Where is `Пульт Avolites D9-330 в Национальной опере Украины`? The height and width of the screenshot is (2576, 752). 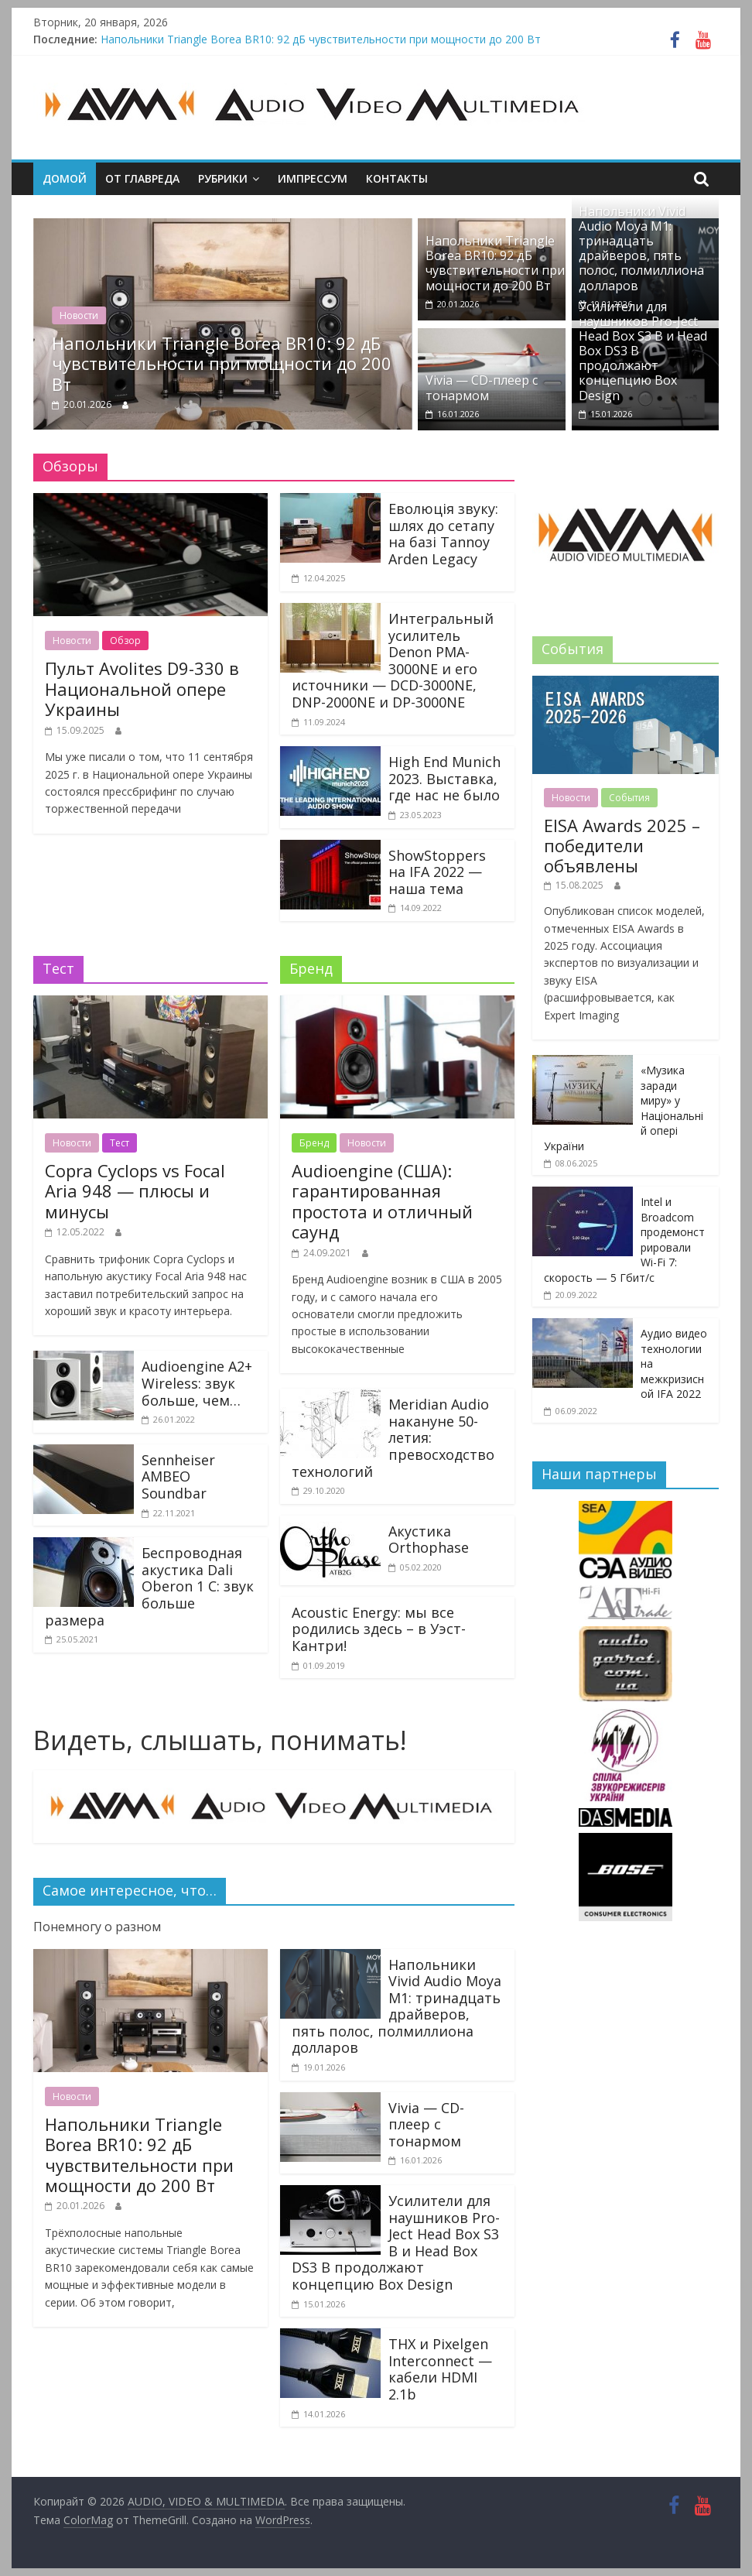
Пульт Avolites D9-330 в Национальной опере Украины is located at coordinates (142, 688).